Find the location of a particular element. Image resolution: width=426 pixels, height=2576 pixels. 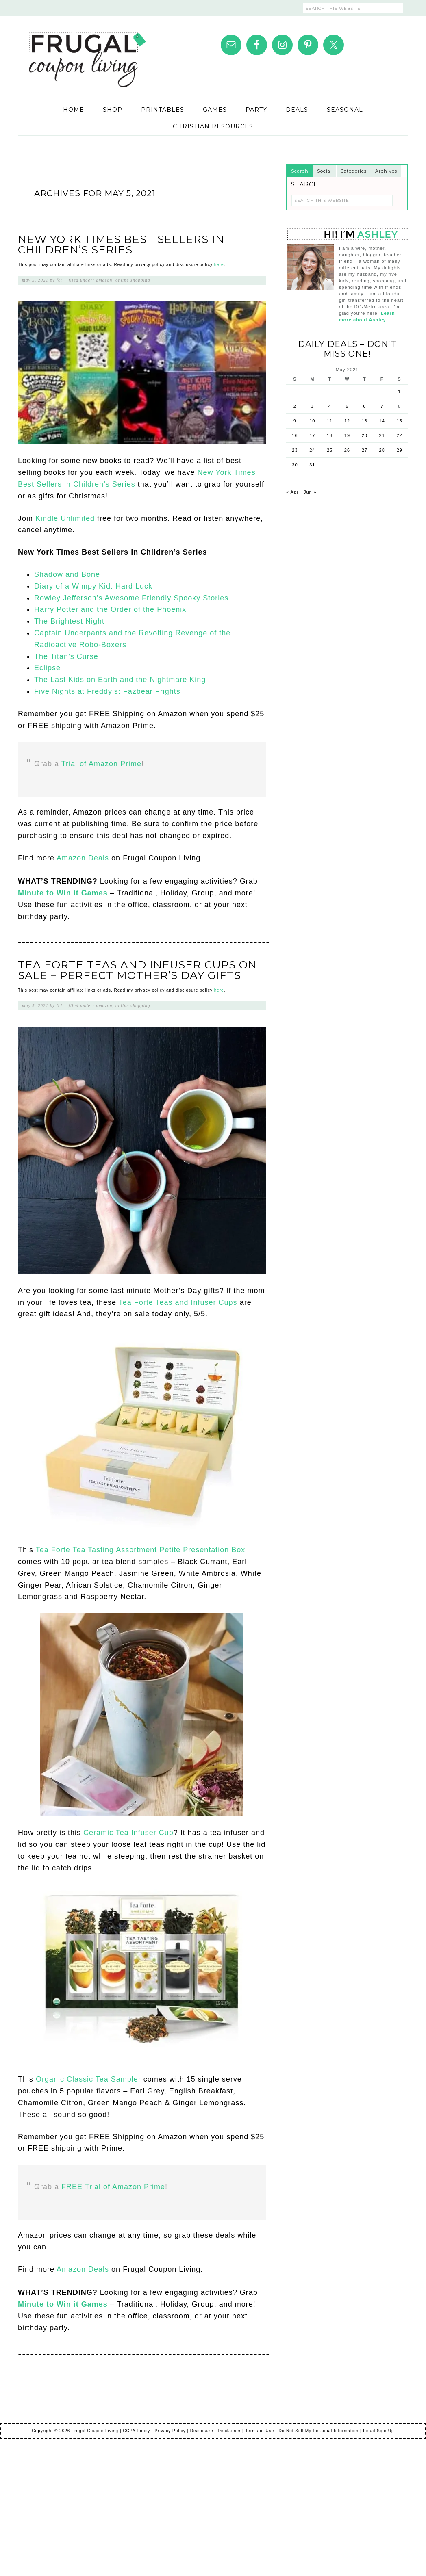

Terms of Use is located at coordinates (259, 2431).